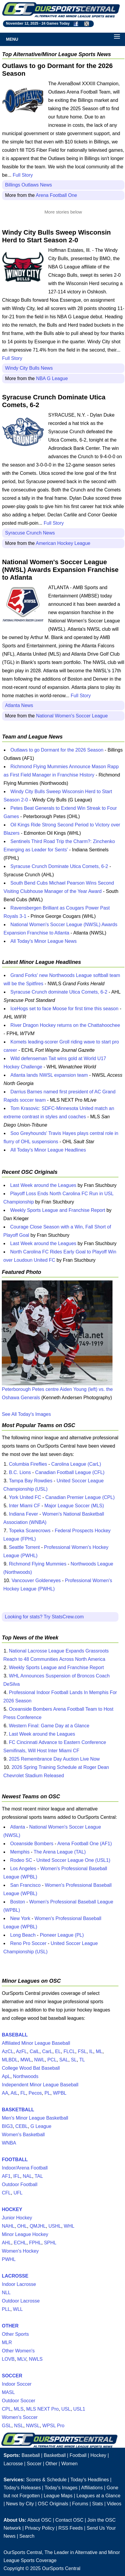 This screenshot has width=125, height=2576. I want to click on Lacrosse, so click(13, 2463).